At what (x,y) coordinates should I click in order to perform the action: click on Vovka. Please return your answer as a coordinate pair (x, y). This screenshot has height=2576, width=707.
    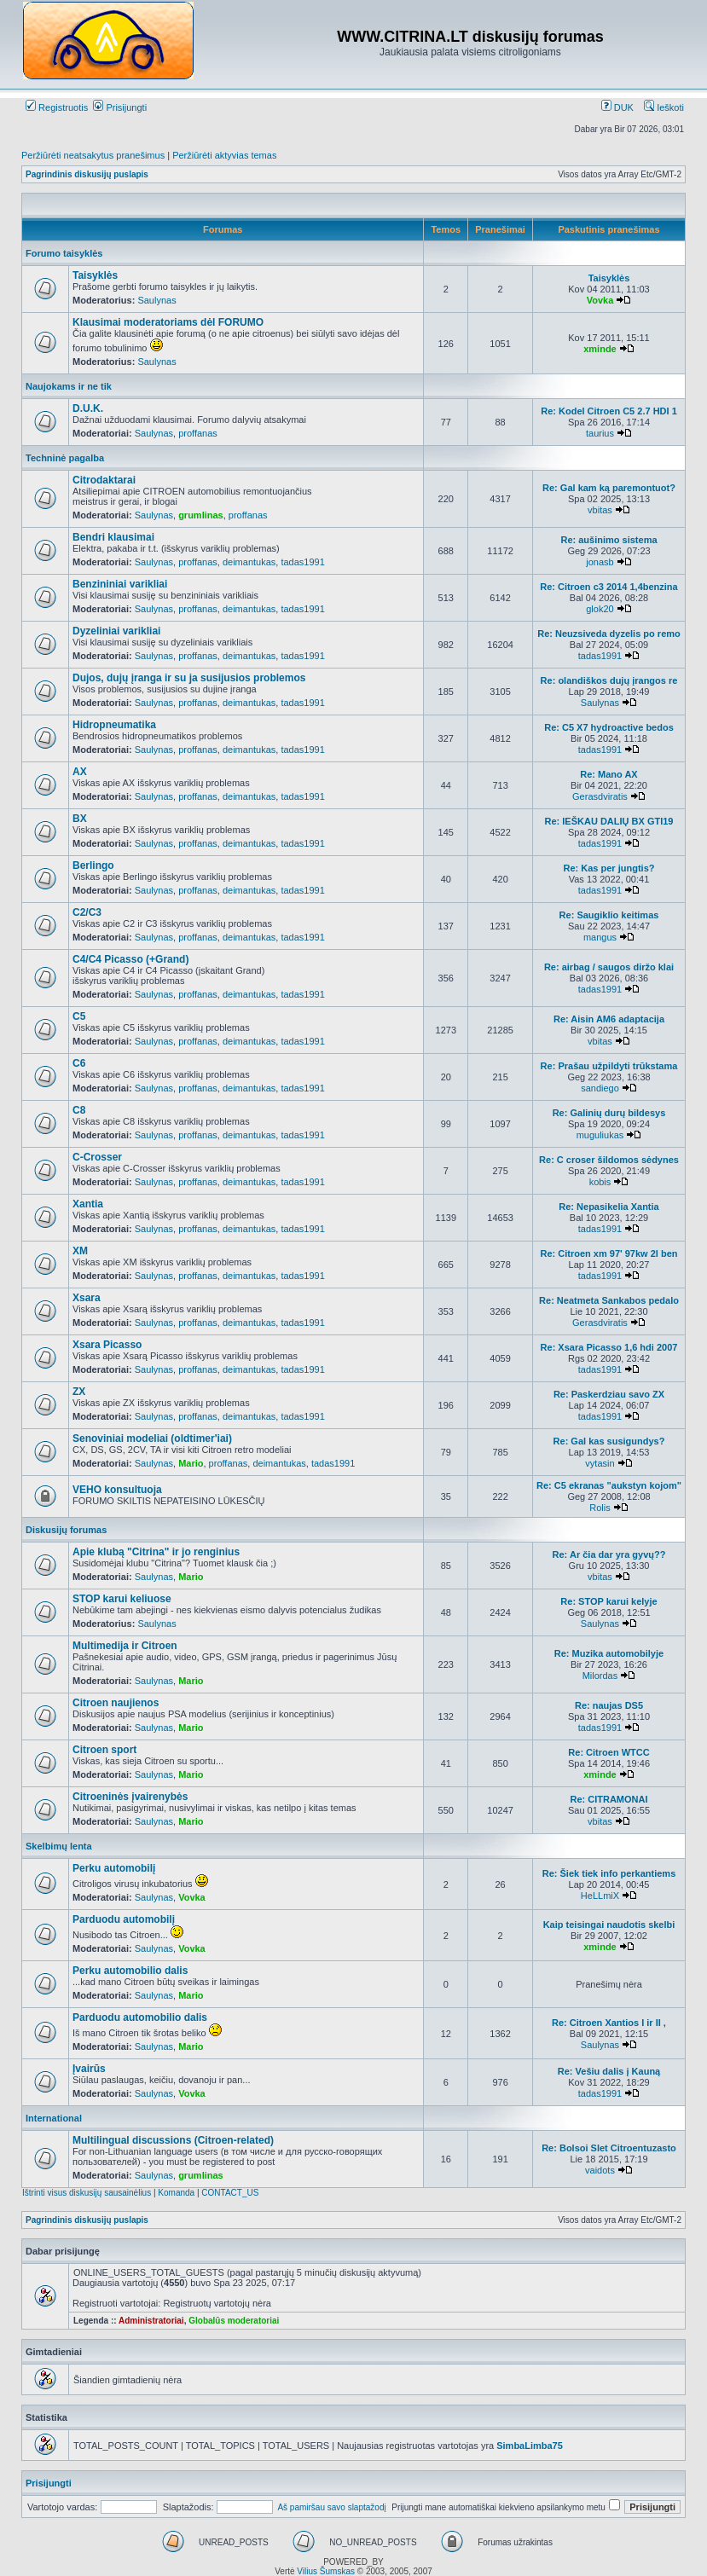
    Looking at the image, I should click on (600, 300).